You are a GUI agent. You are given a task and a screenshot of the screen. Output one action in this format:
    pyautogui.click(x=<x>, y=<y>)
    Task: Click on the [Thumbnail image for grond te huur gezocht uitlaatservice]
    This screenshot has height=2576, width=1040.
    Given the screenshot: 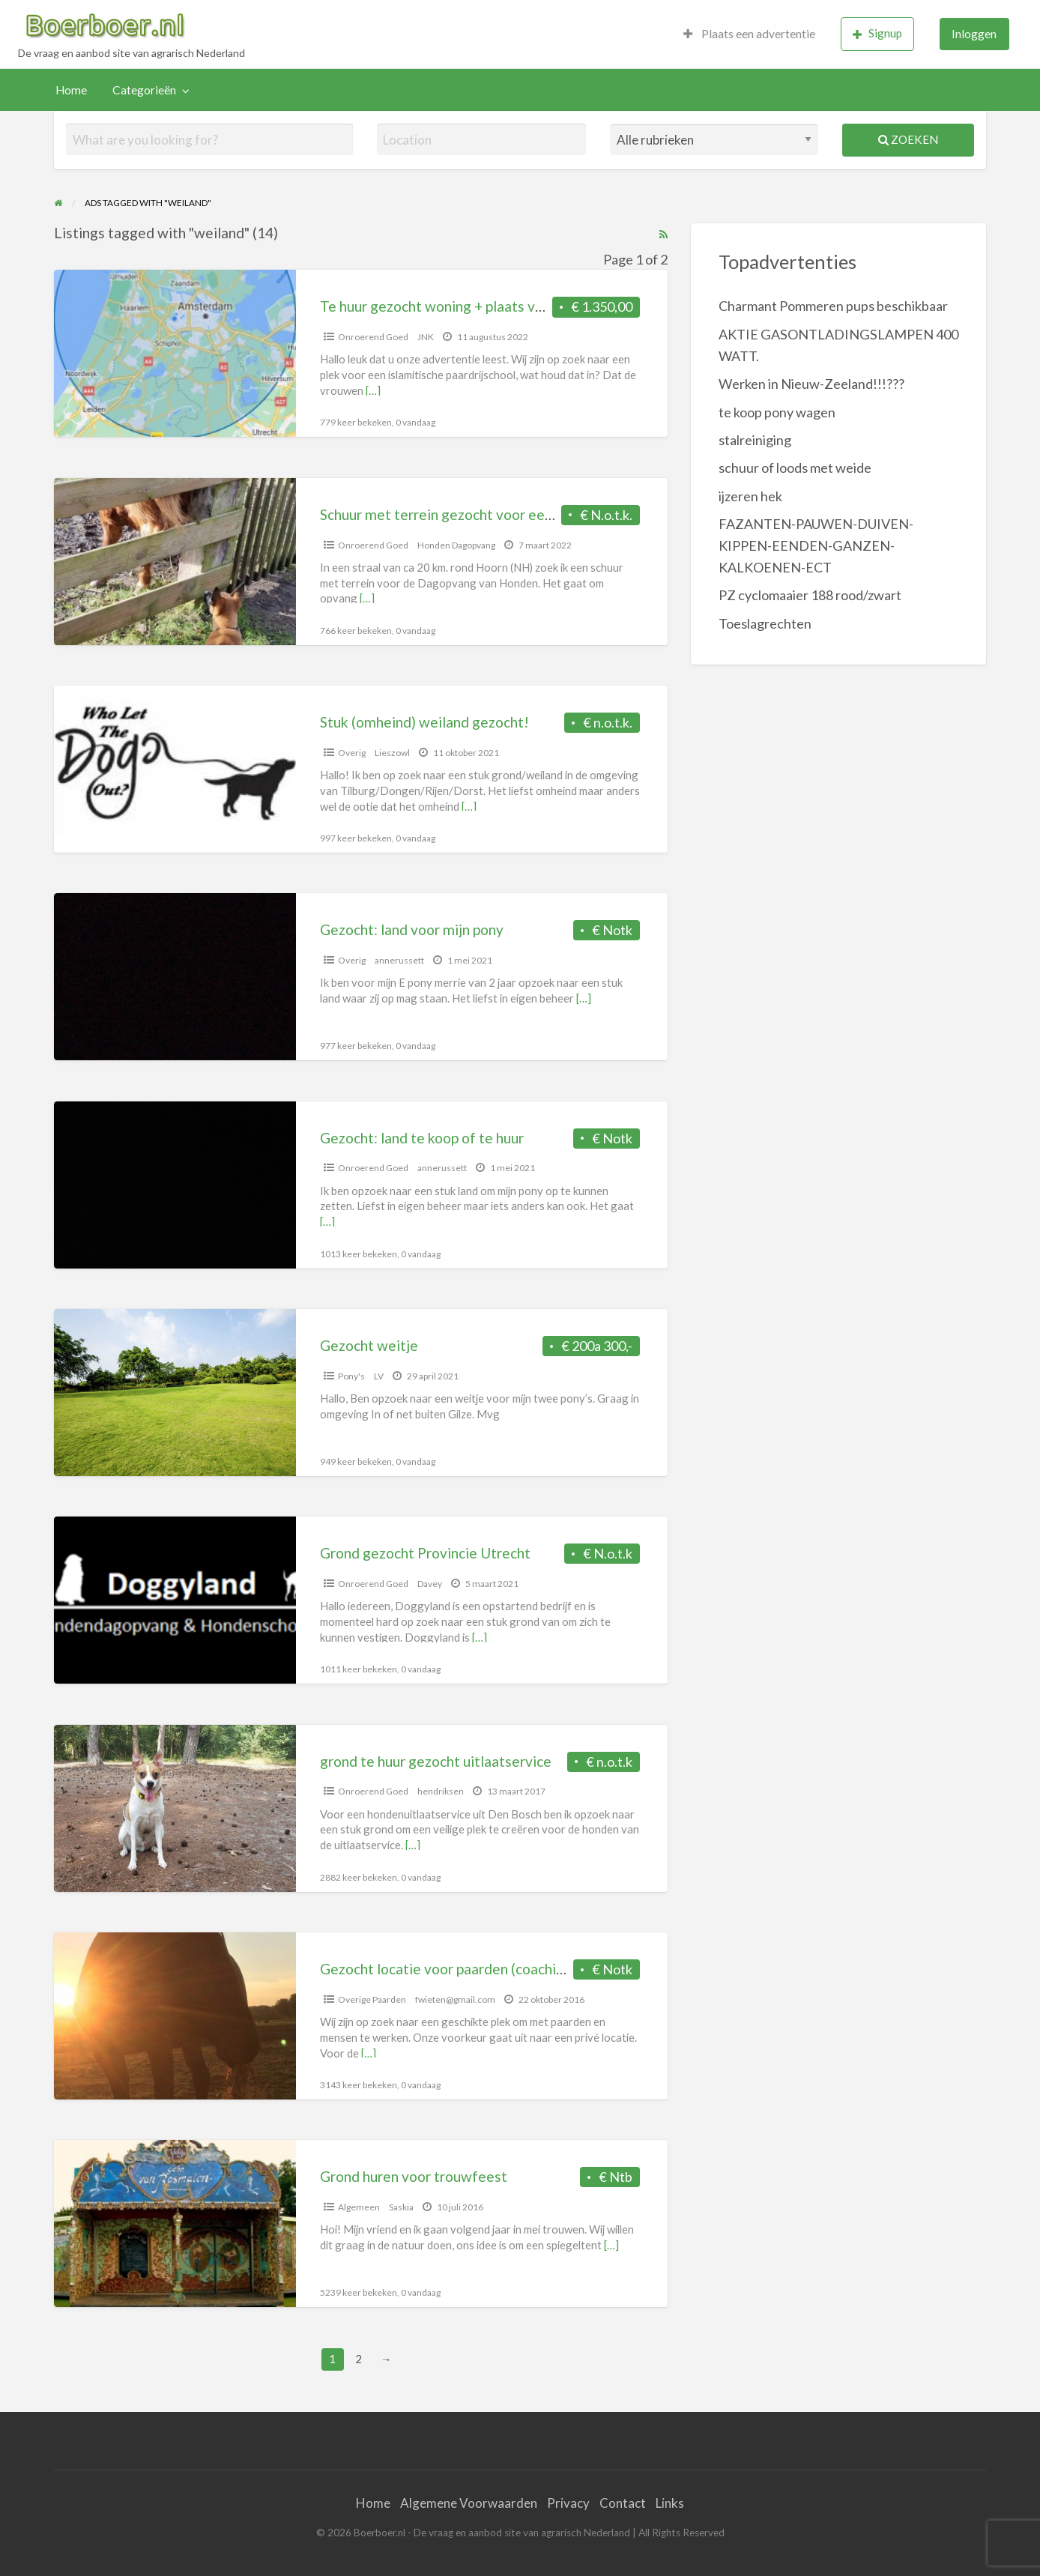 What is the action you would take?
    pyautogui.click(x=174, y=1808)
    